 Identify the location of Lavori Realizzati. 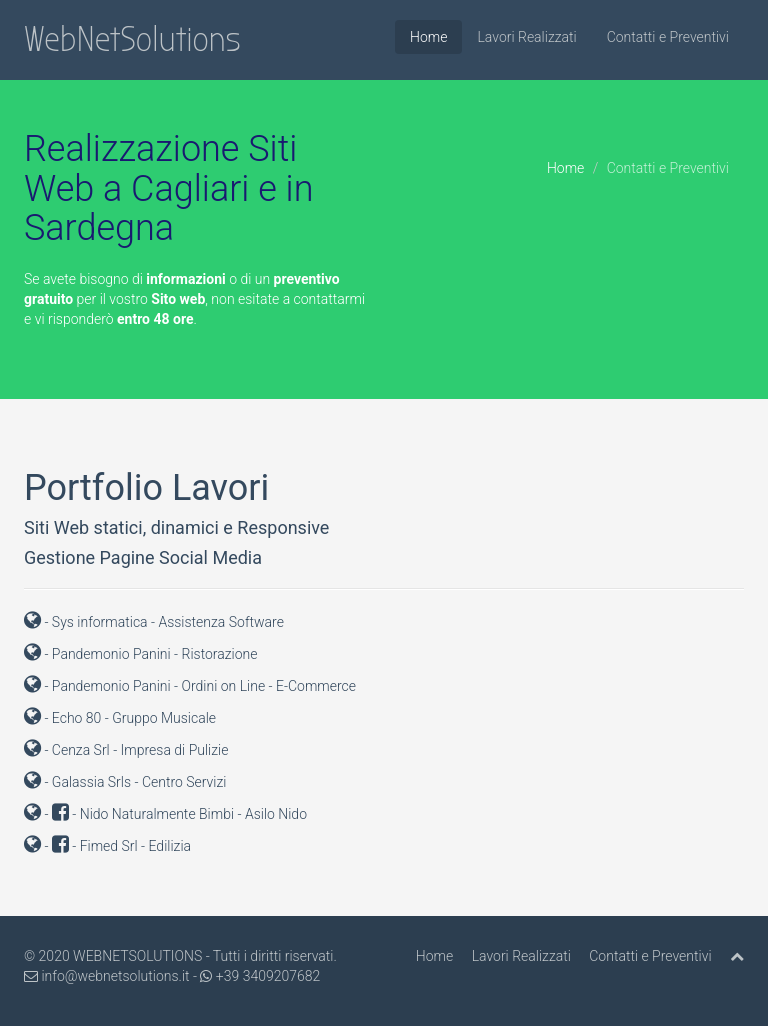
(526, 37).